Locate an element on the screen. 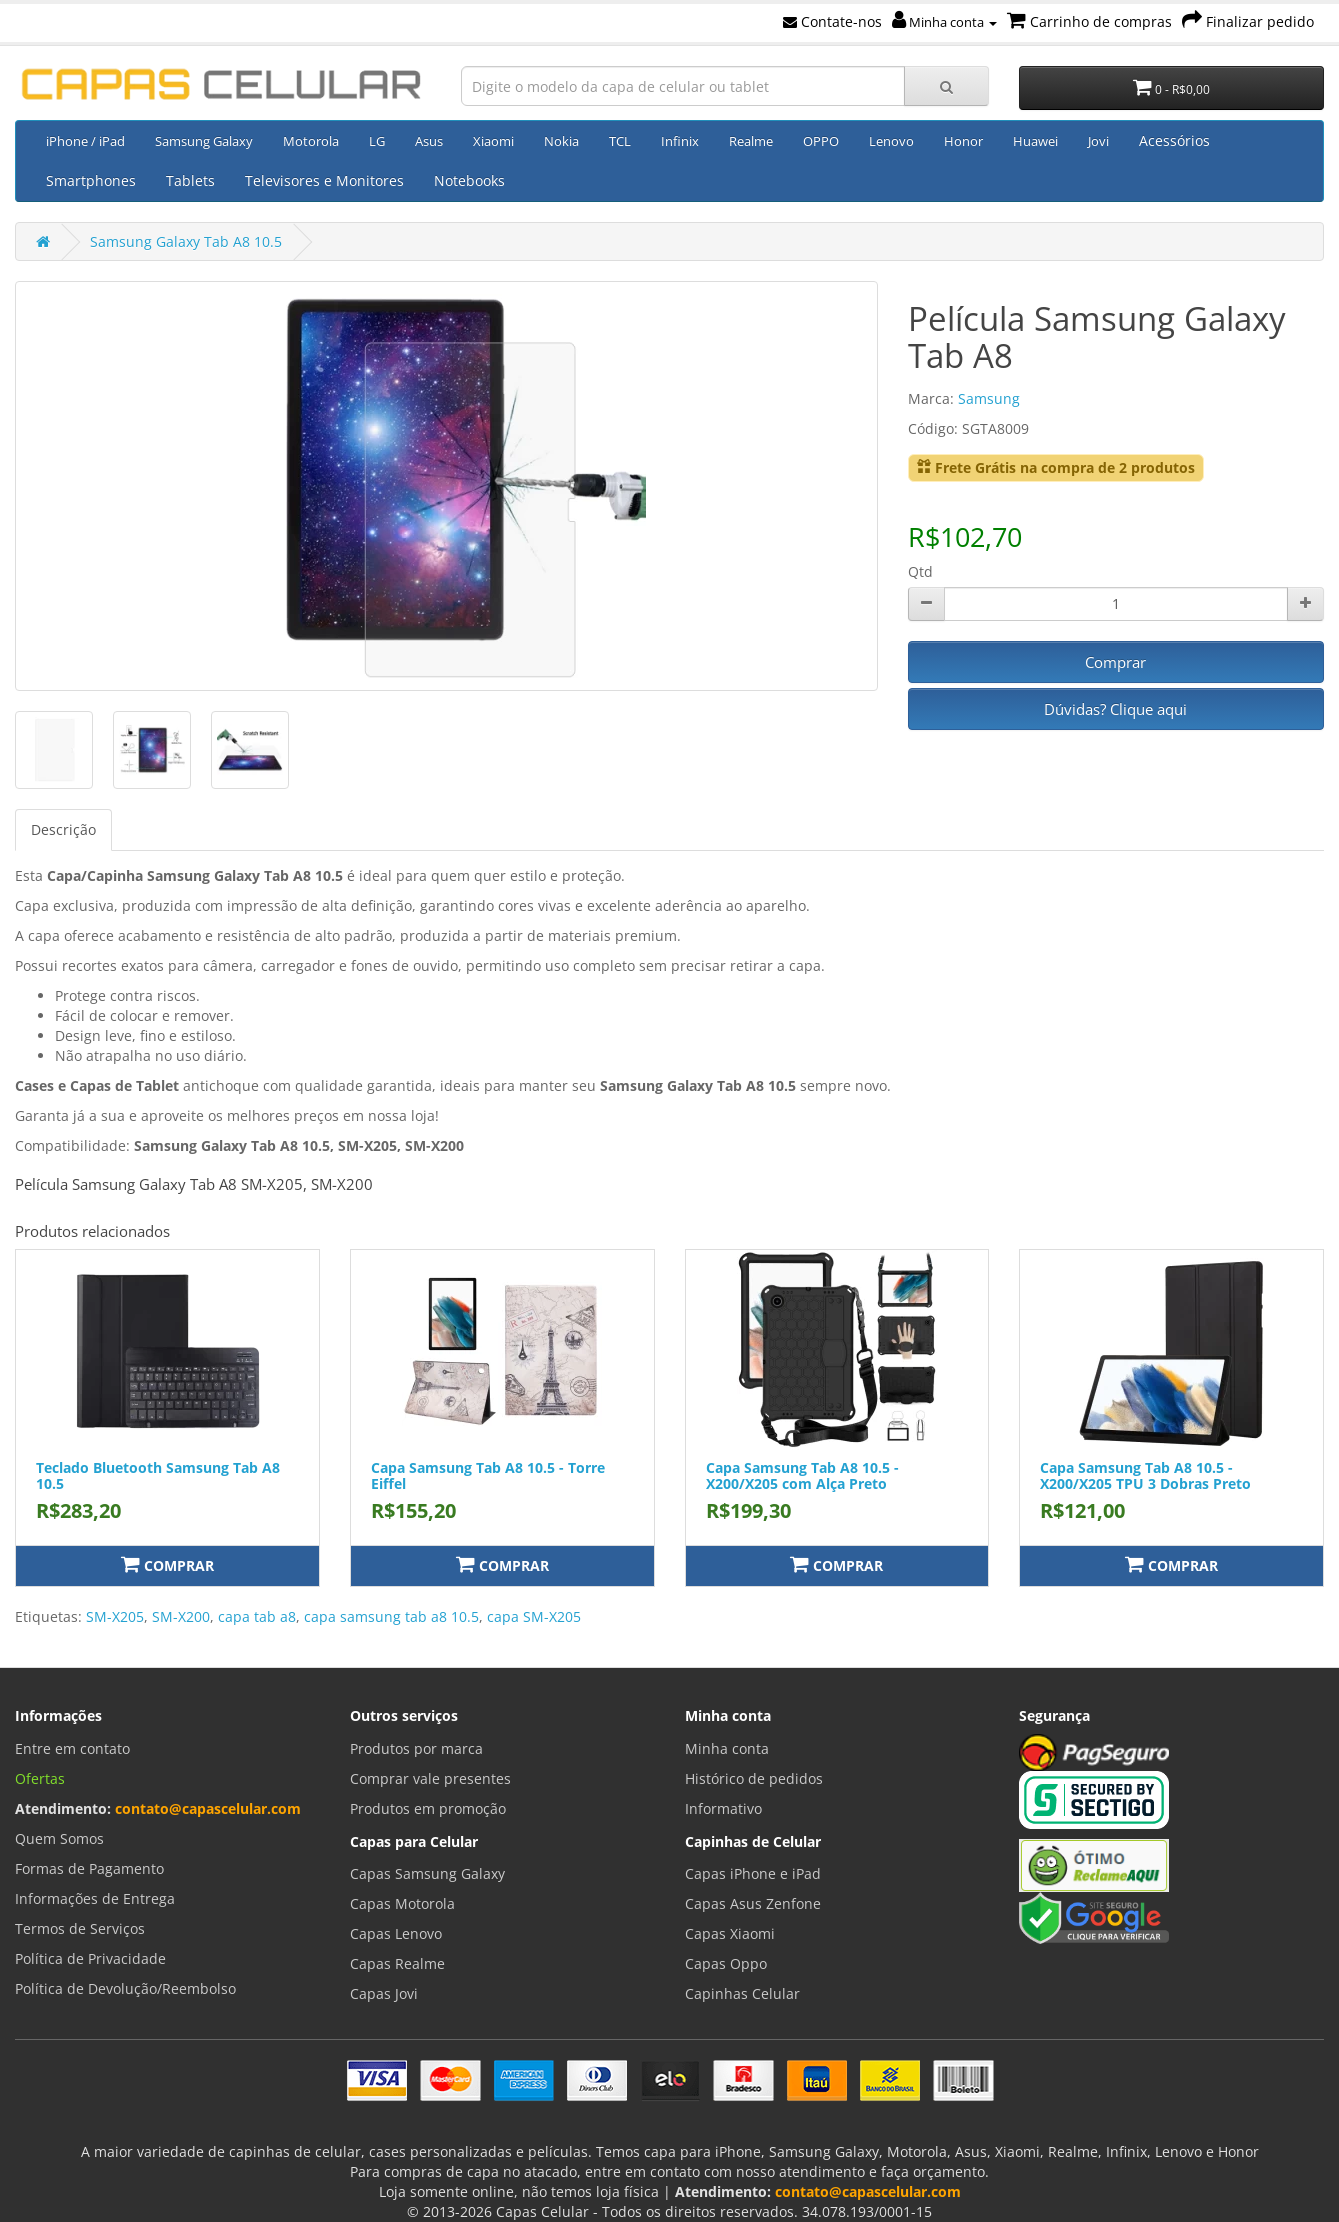 The width and height of the screenshot is (1339, 2222). Comprar vale presentes is located at coordinates (430, 1778).